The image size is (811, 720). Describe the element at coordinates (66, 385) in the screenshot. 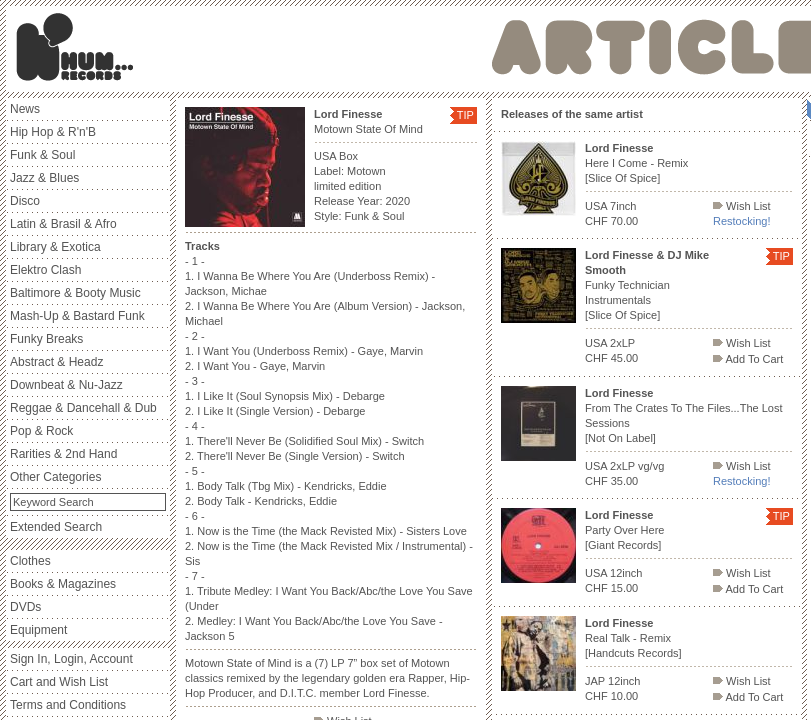

I see `Downbeat & Nu-Jazz` at that location.